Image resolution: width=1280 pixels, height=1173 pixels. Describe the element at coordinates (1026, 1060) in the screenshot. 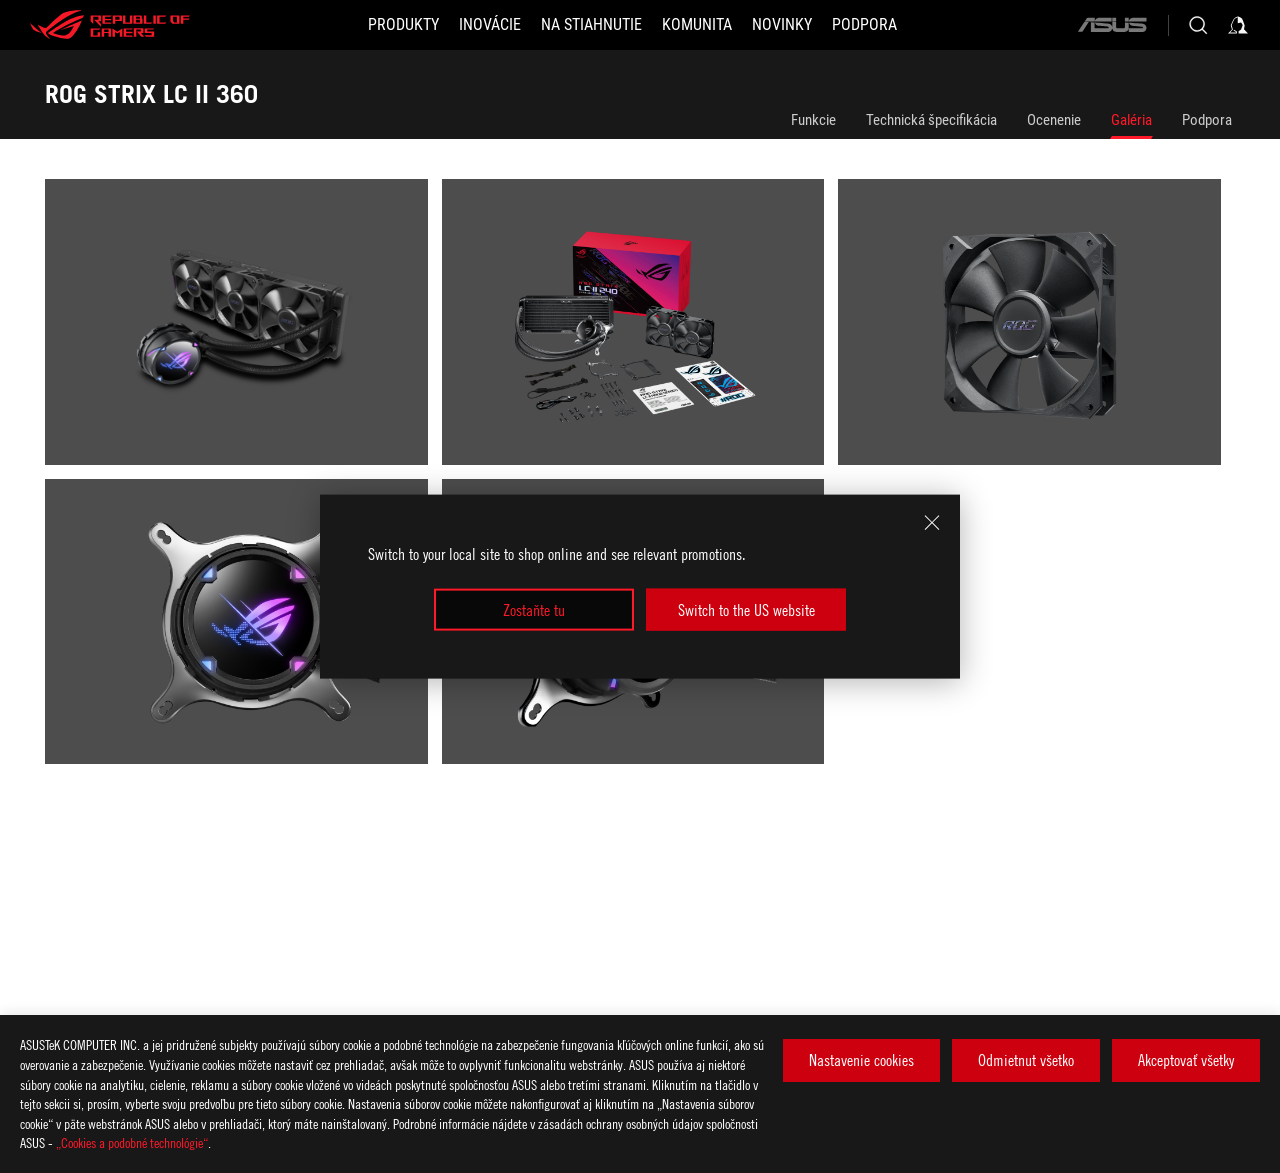

I see `Odmietnut všetko` at that location.